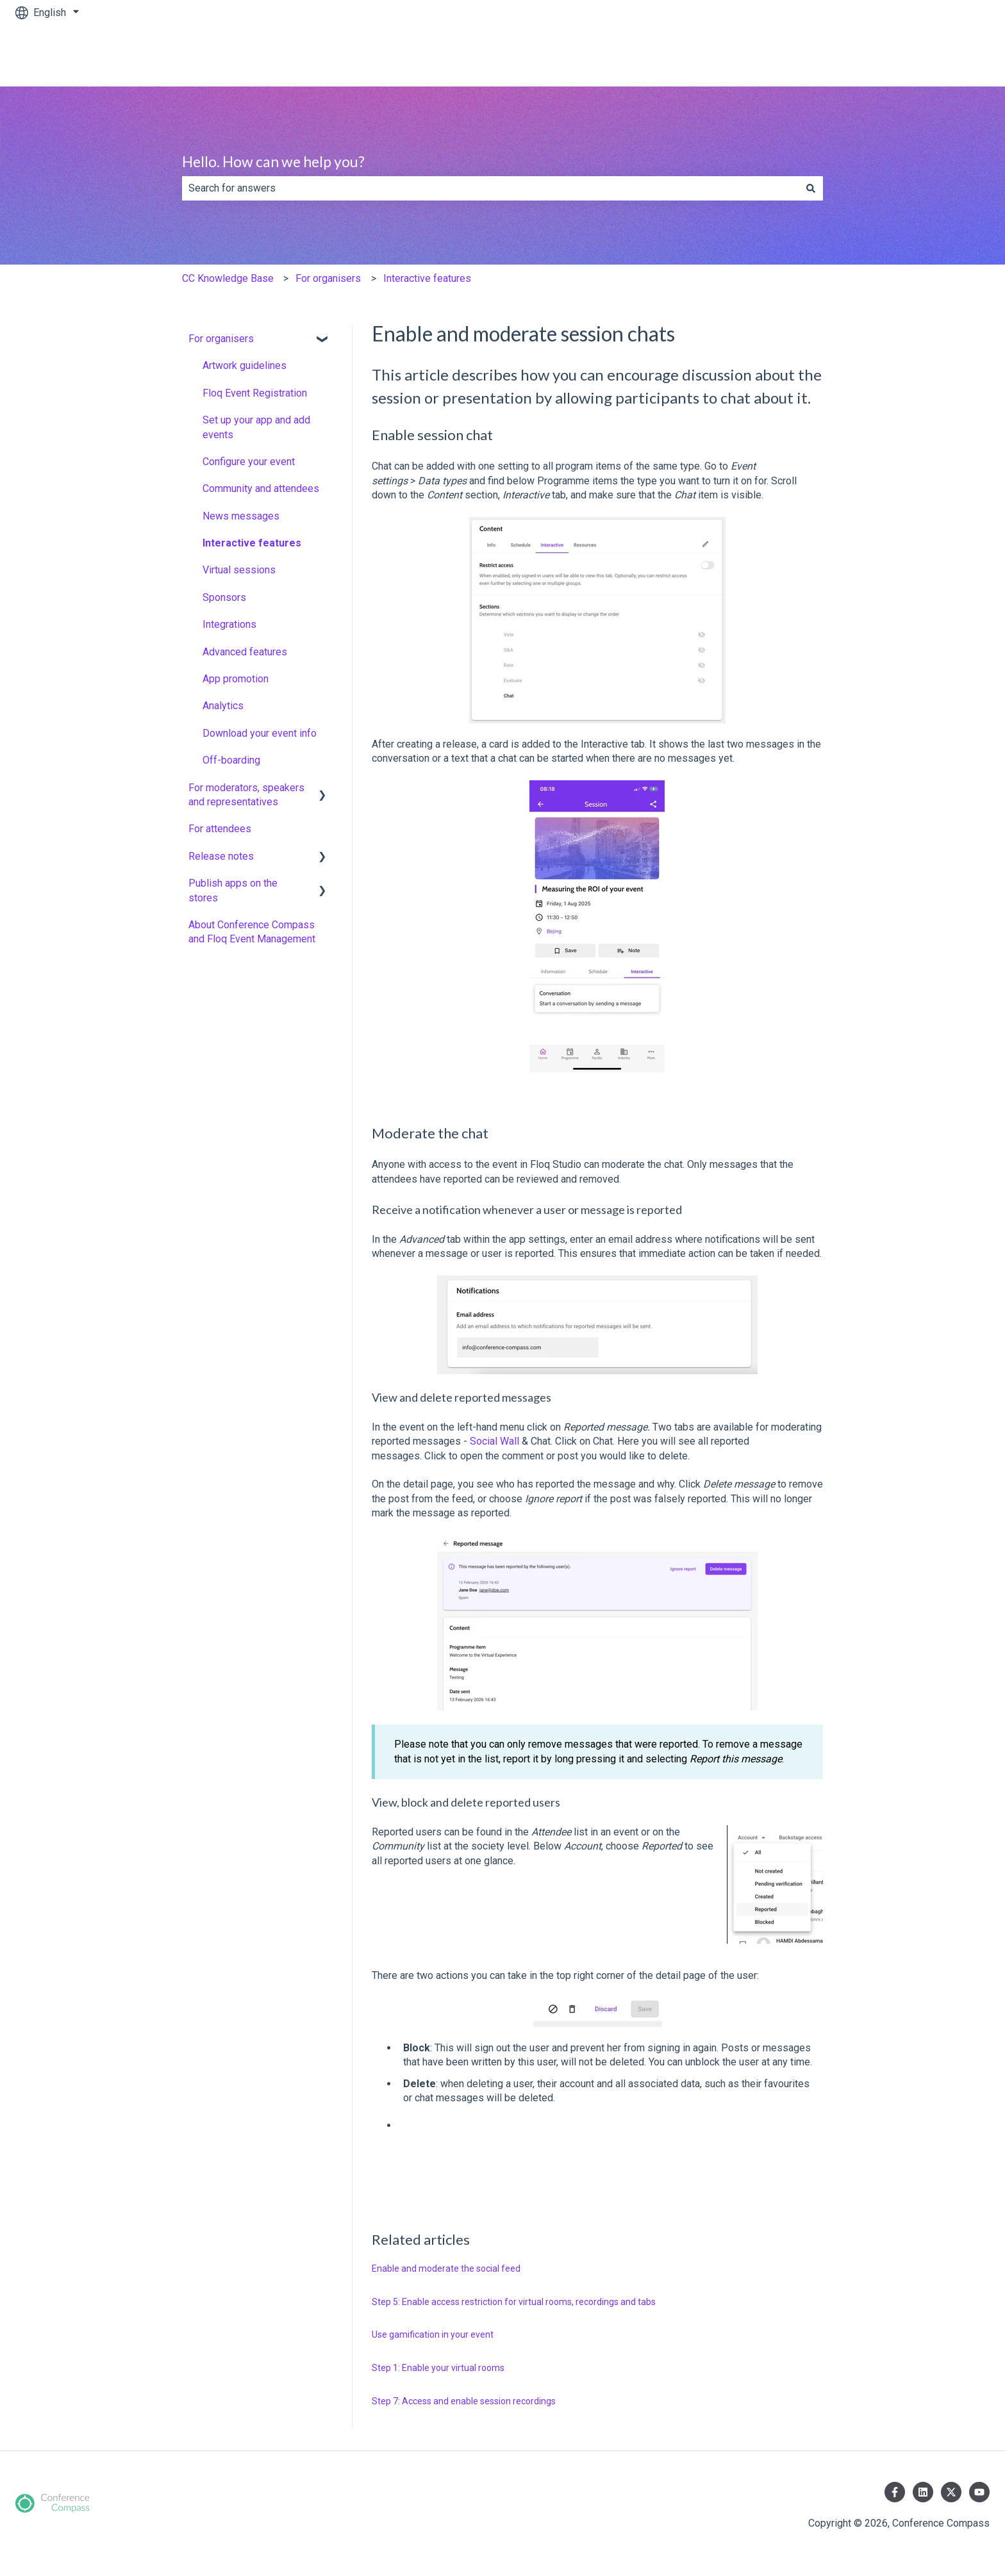 The image size is (1005, 2576). Describe the element at coordinates (464, 2401) in the screenshot. I see `Step 7: Access and enable session recordings` at that location.